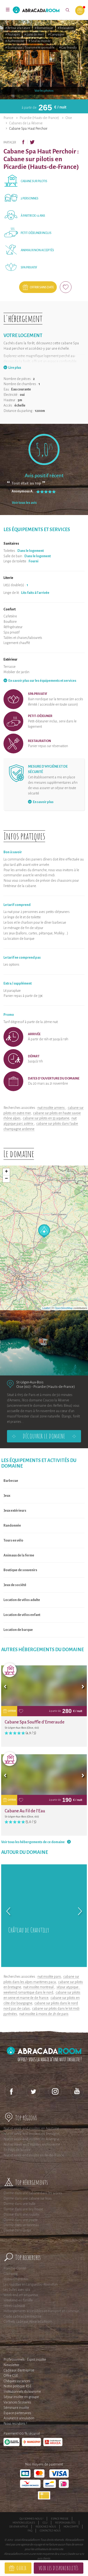 This screenshot has width=88, height=2576. Describe the element at coordinates (31, 2128) in the screenshot. I see `Nuit et week-end insolites en Aquitaine` at that location.